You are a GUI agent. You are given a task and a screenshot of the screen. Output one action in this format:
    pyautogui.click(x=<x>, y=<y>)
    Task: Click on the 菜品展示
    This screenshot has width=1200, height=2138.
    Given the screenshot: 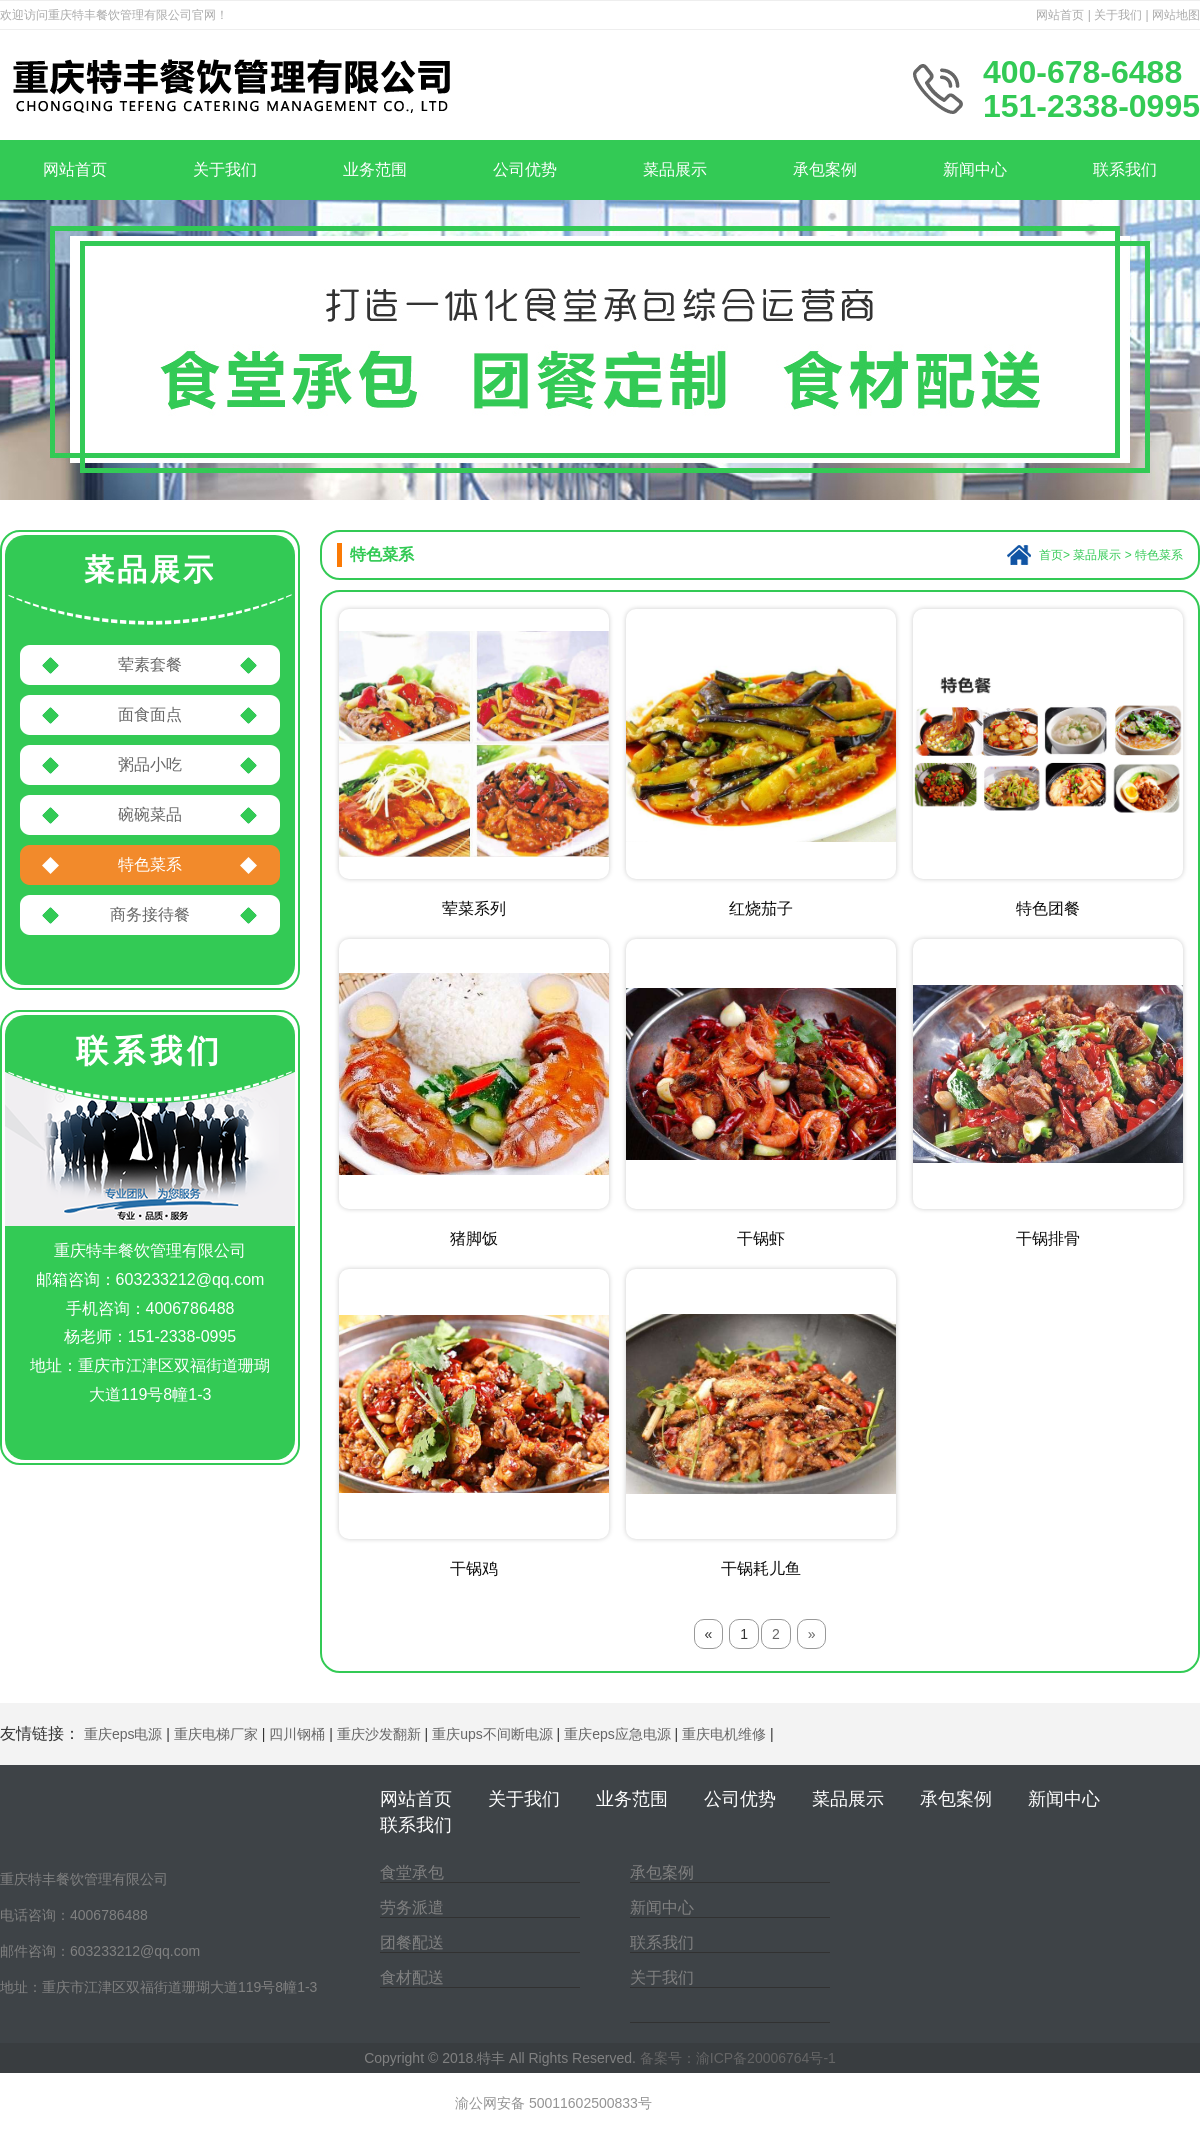 What is the action you would take?
    pyautogui.click(x=675, y=169)
    